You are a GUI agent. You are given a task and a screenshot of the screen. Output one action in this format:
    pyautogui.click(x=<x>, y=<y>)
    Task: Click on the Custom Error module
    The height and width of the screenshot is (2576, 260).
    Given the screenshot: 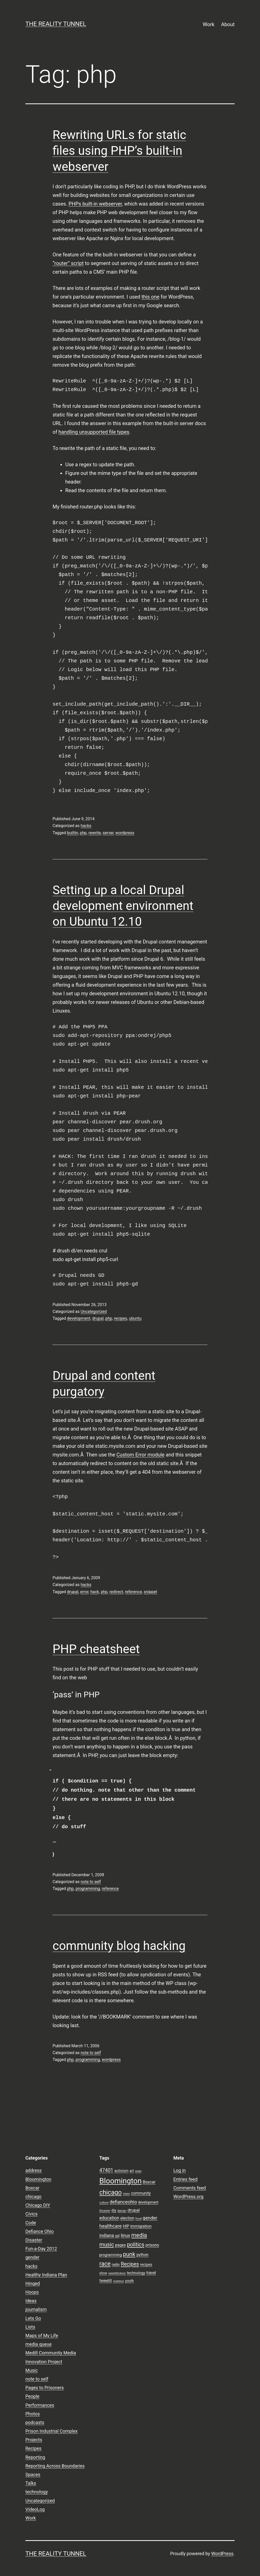 What is the action you would take?
    pyautogui.click(x=140, y=1455)
    